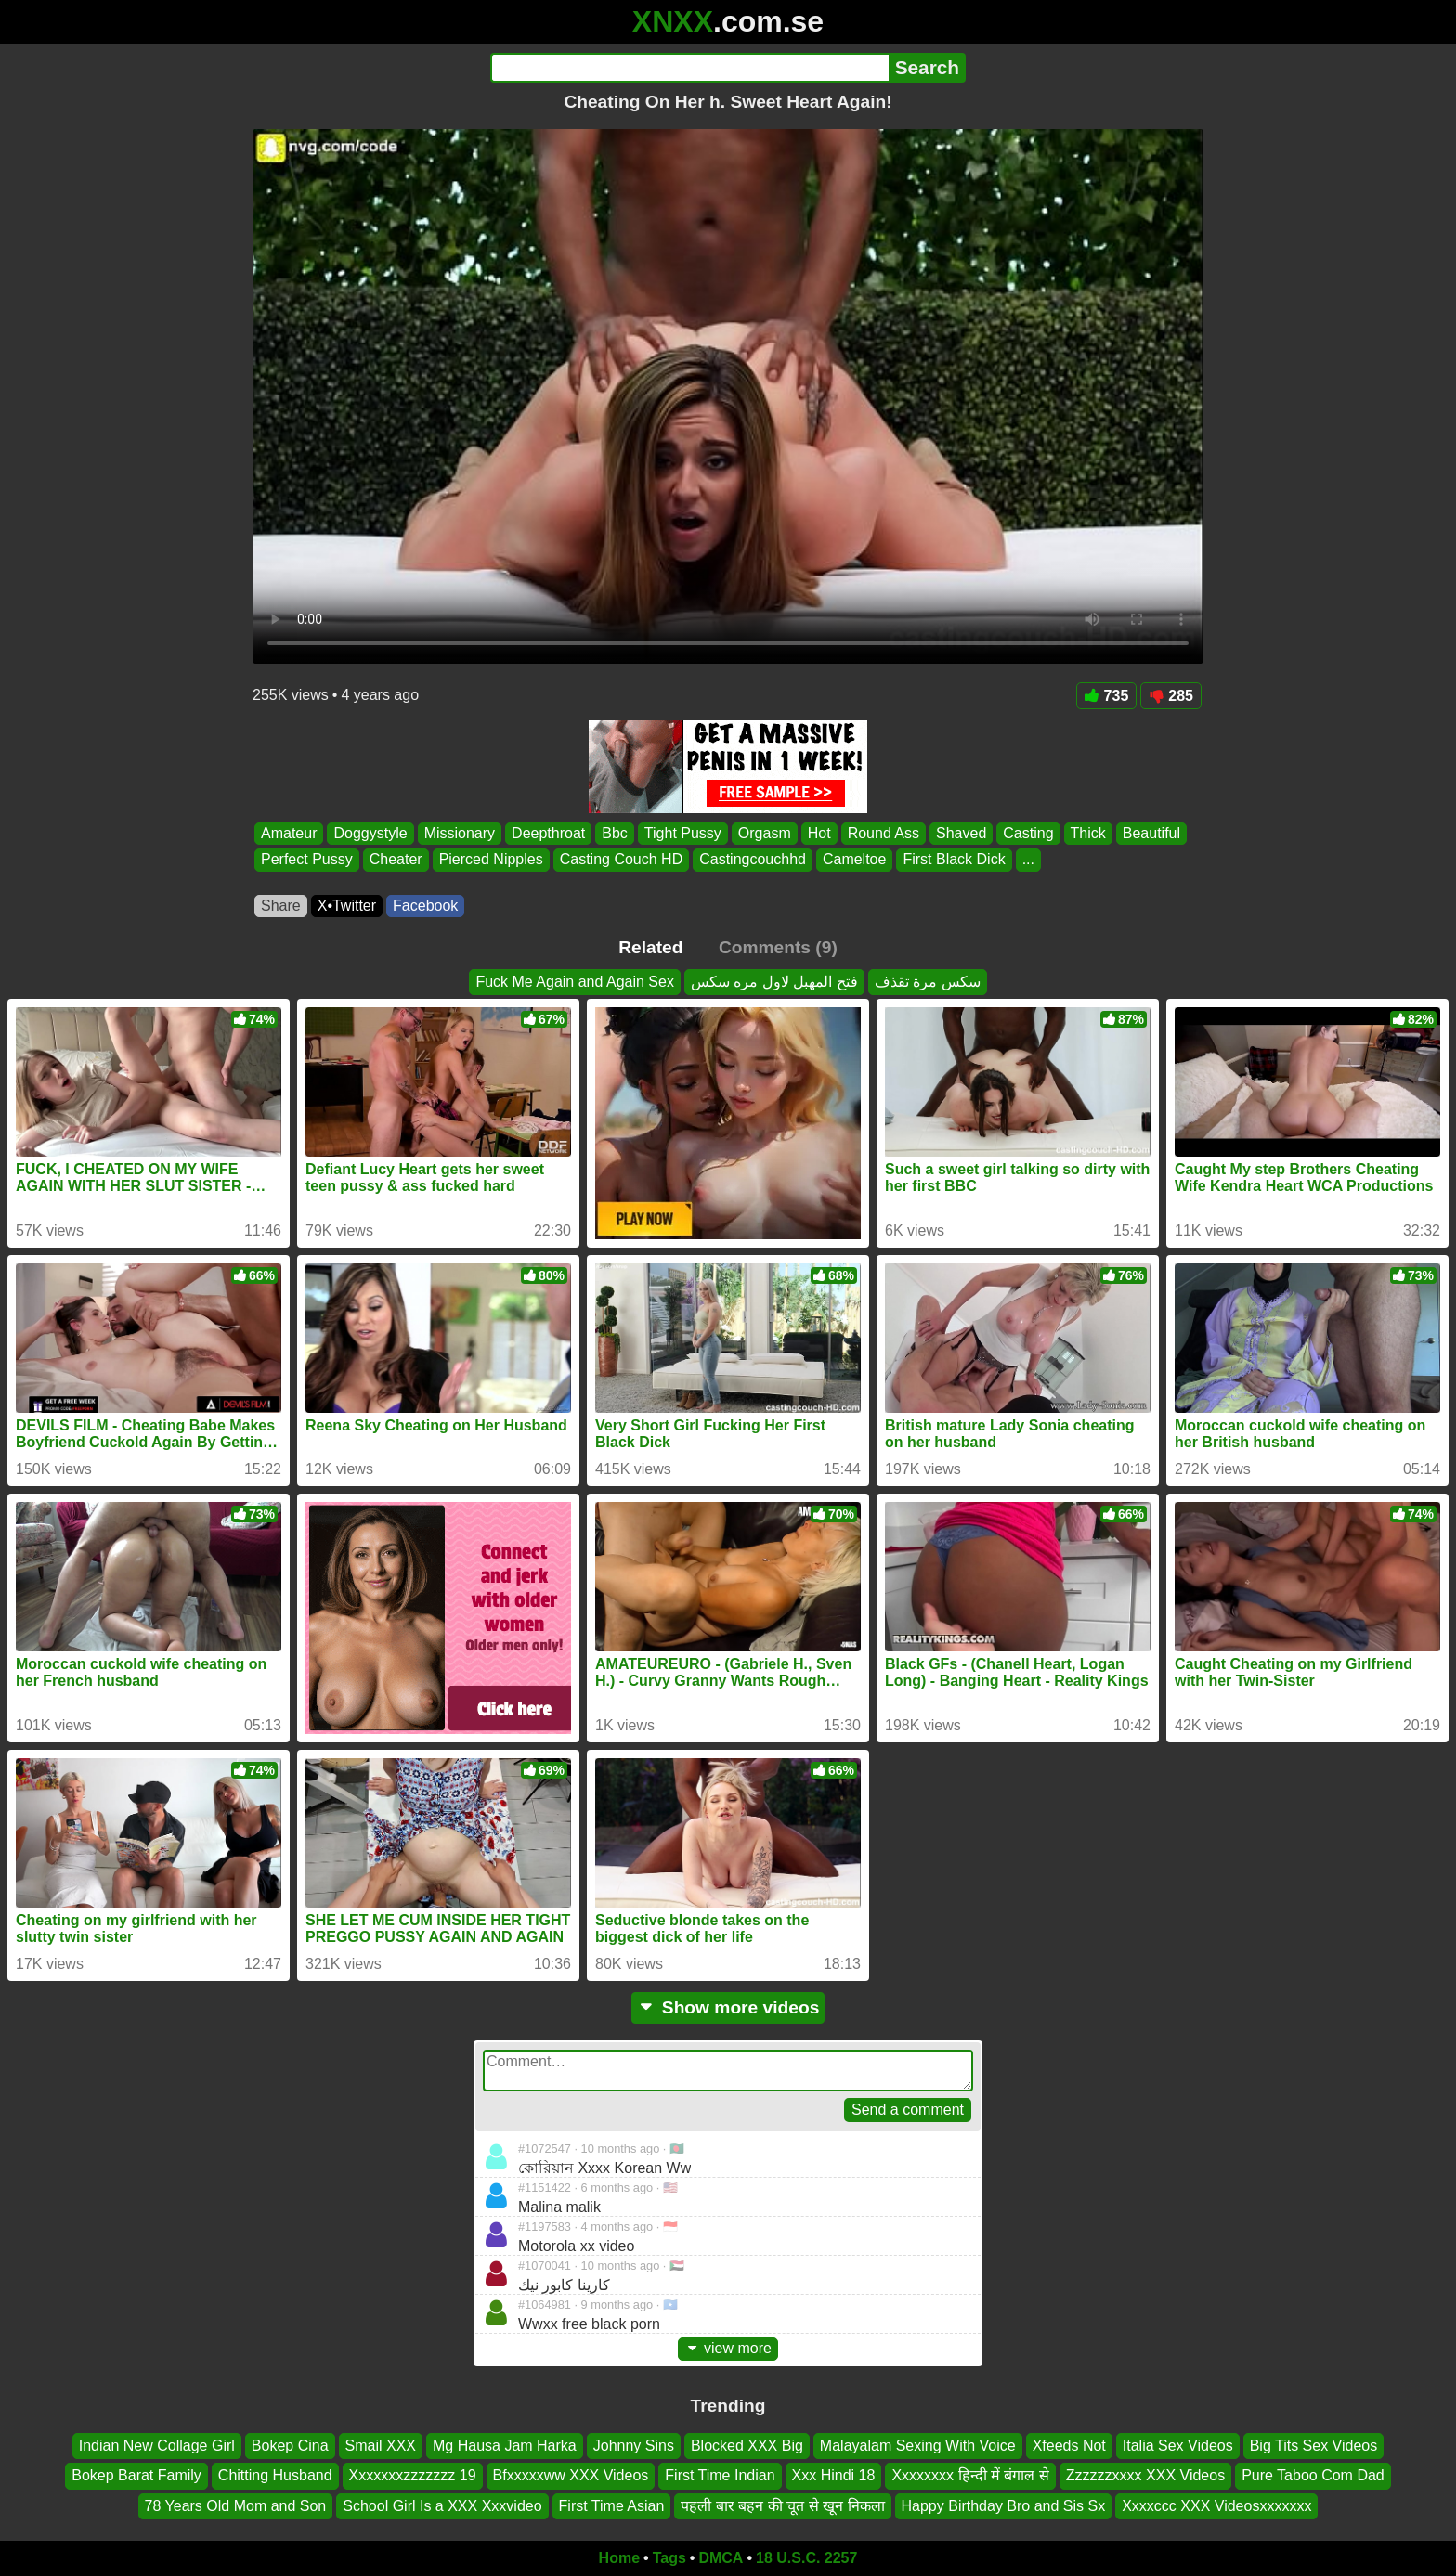  What do you see at coordinates (380, 2445) in the screenshot?
I see `Smail XXX` at bounding box center [380, 2445].